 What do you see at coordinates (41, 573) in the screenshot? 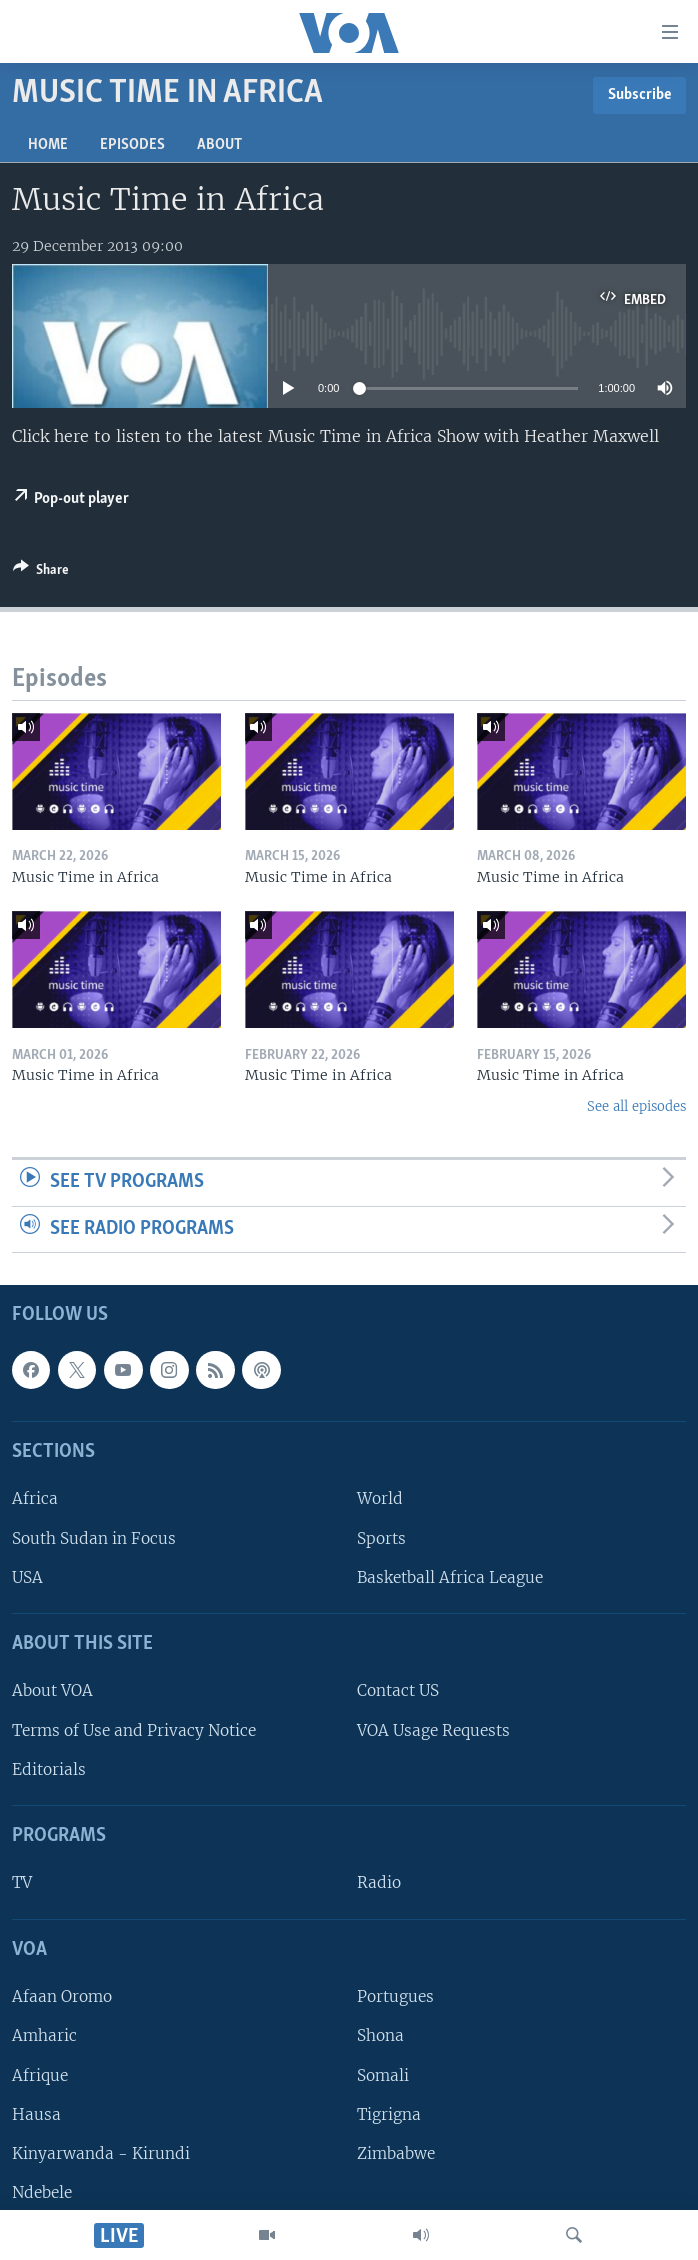
I see `[Button]` at bounding box center [41, 573].